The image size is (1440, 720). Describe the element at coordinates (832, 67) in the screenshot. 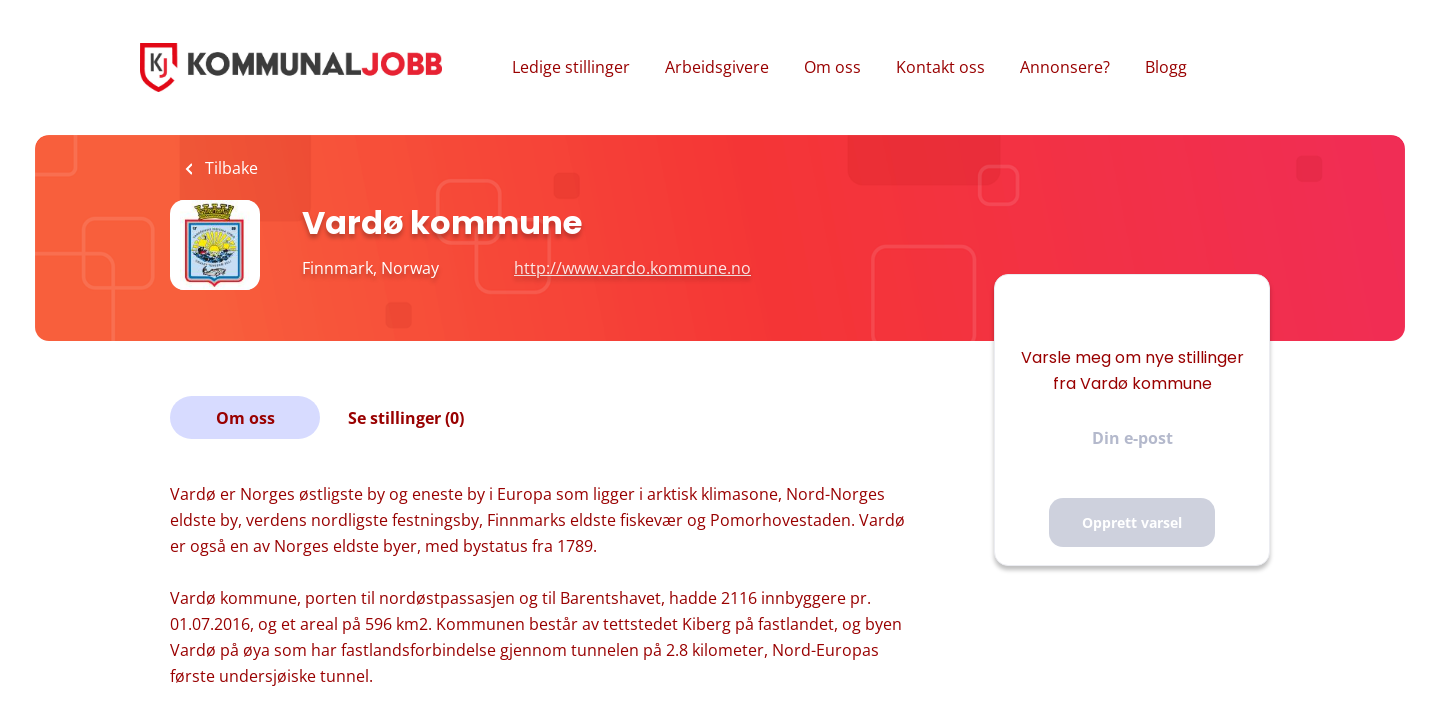

I see `Om oss` at that location.